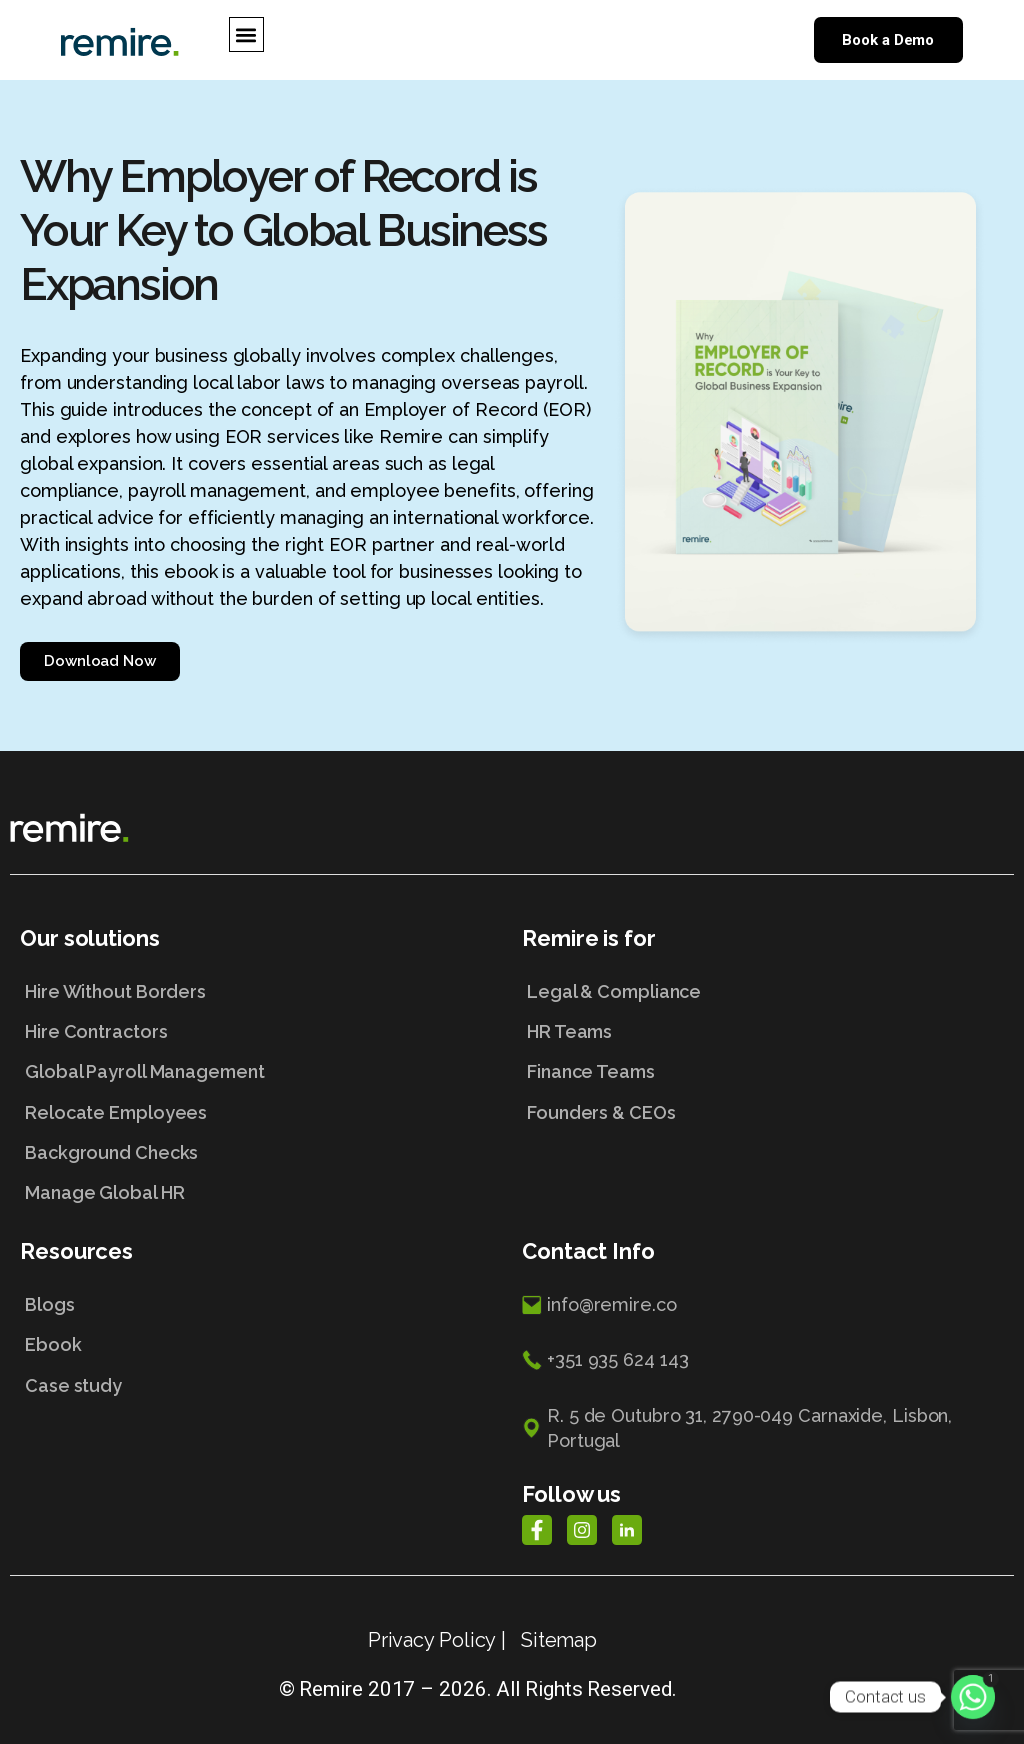 The height and width of the screenshot is (1744, 1024). I want to click on [Blogs], so click(261, 1312).